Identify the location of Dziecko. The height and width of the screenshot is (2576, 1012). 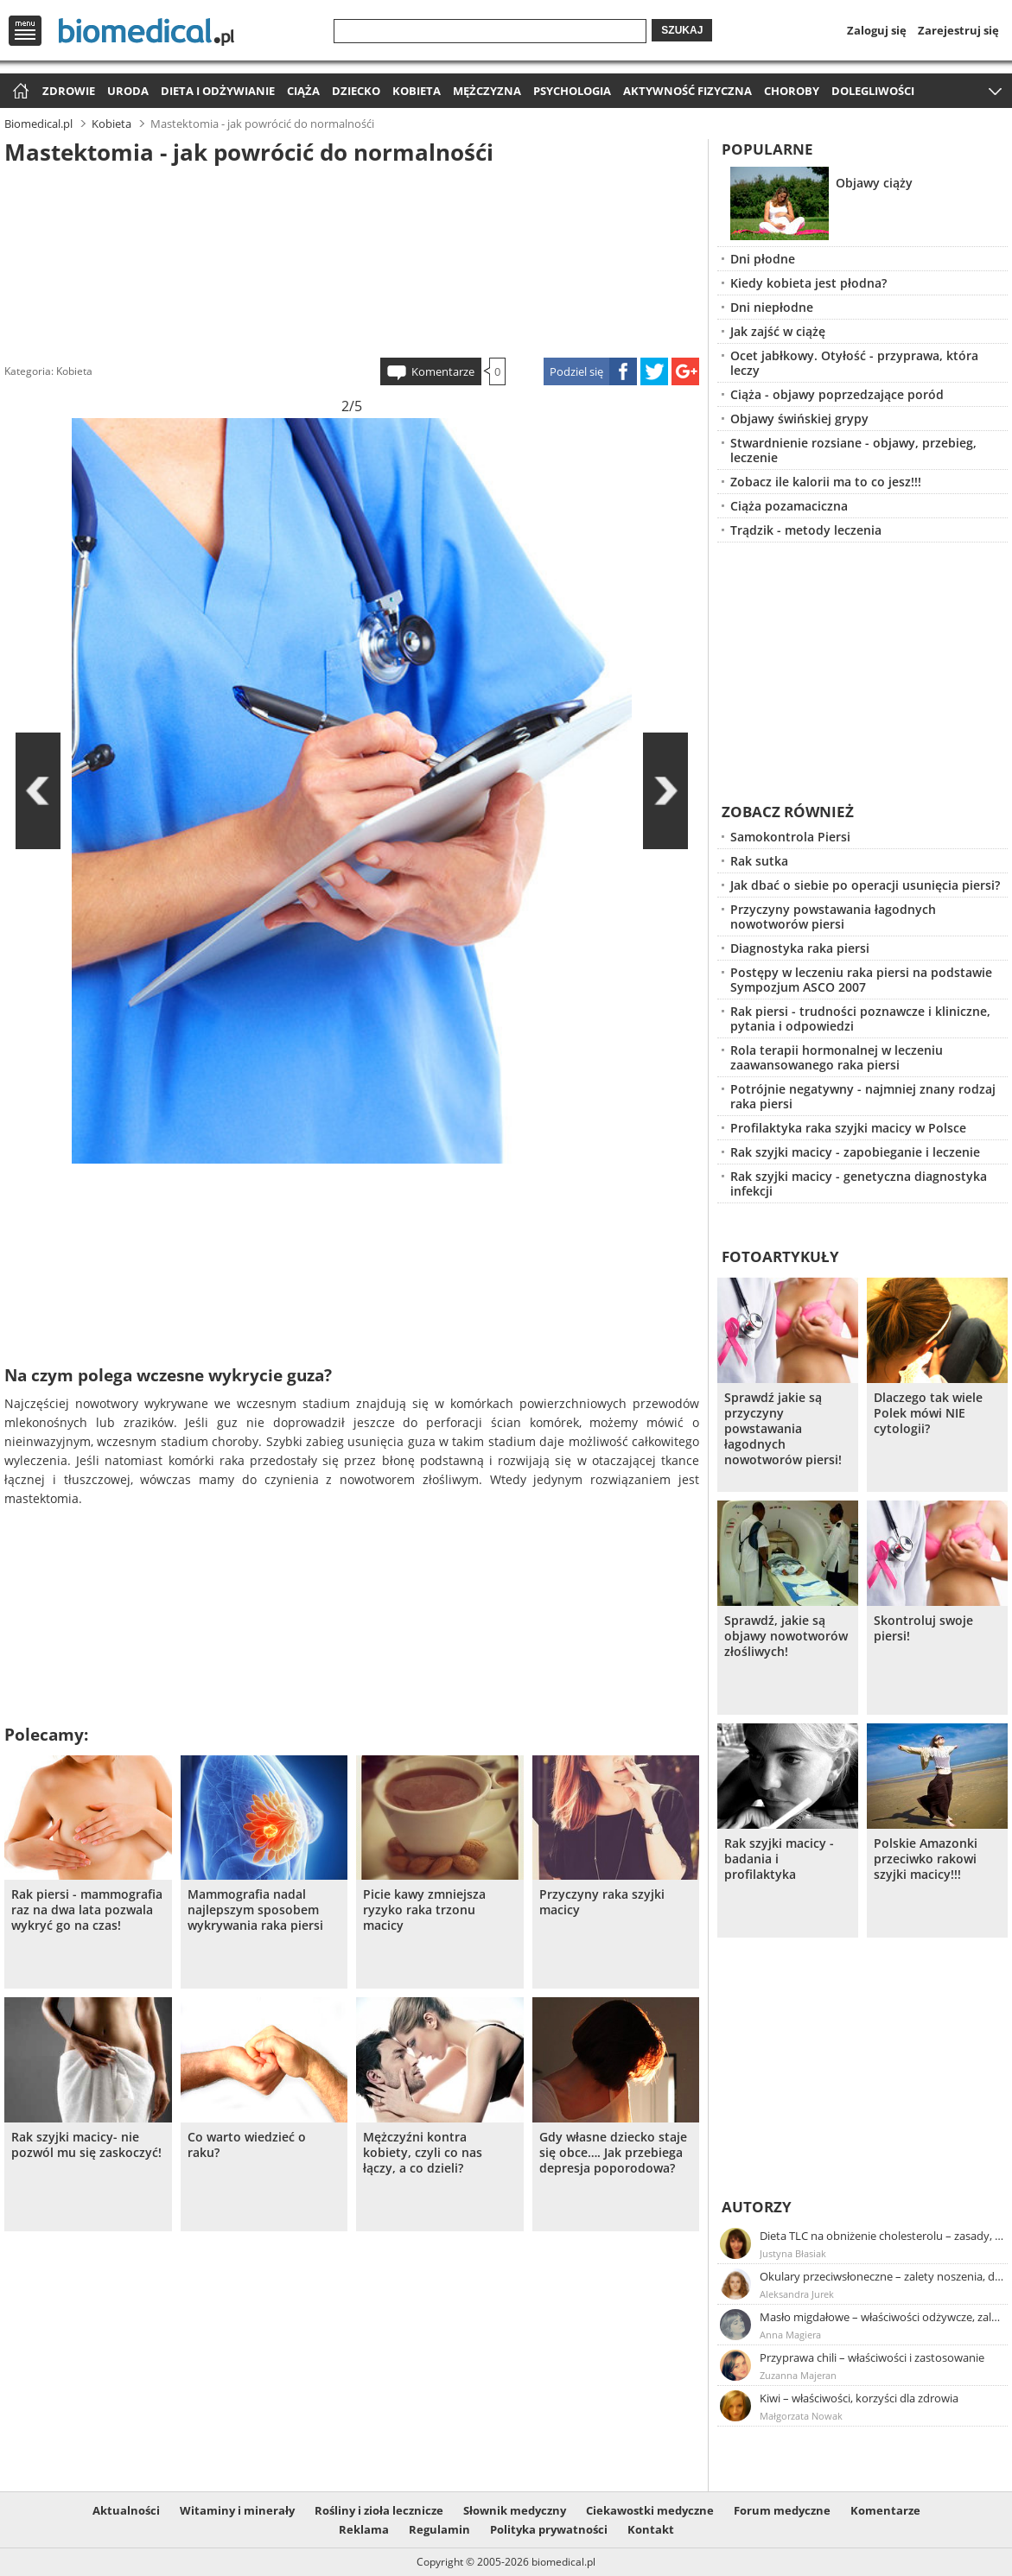
(356, 90).